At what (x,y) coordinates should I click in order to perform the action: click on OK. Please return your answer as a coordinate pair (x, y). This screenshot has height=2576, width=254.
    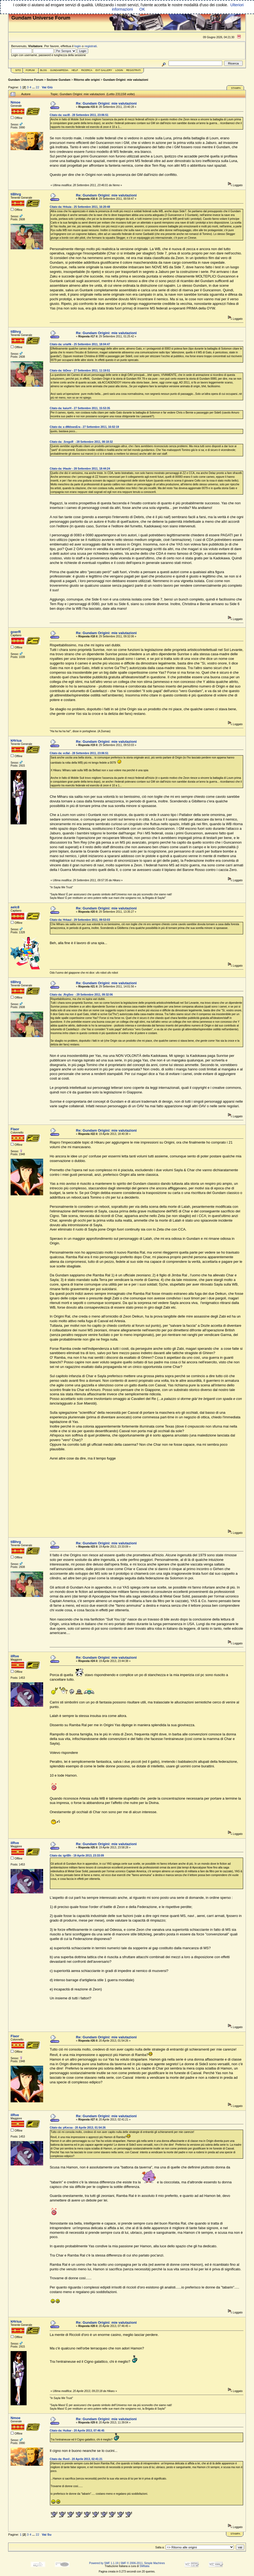
    Looking at the image, I should click on (142, 9).